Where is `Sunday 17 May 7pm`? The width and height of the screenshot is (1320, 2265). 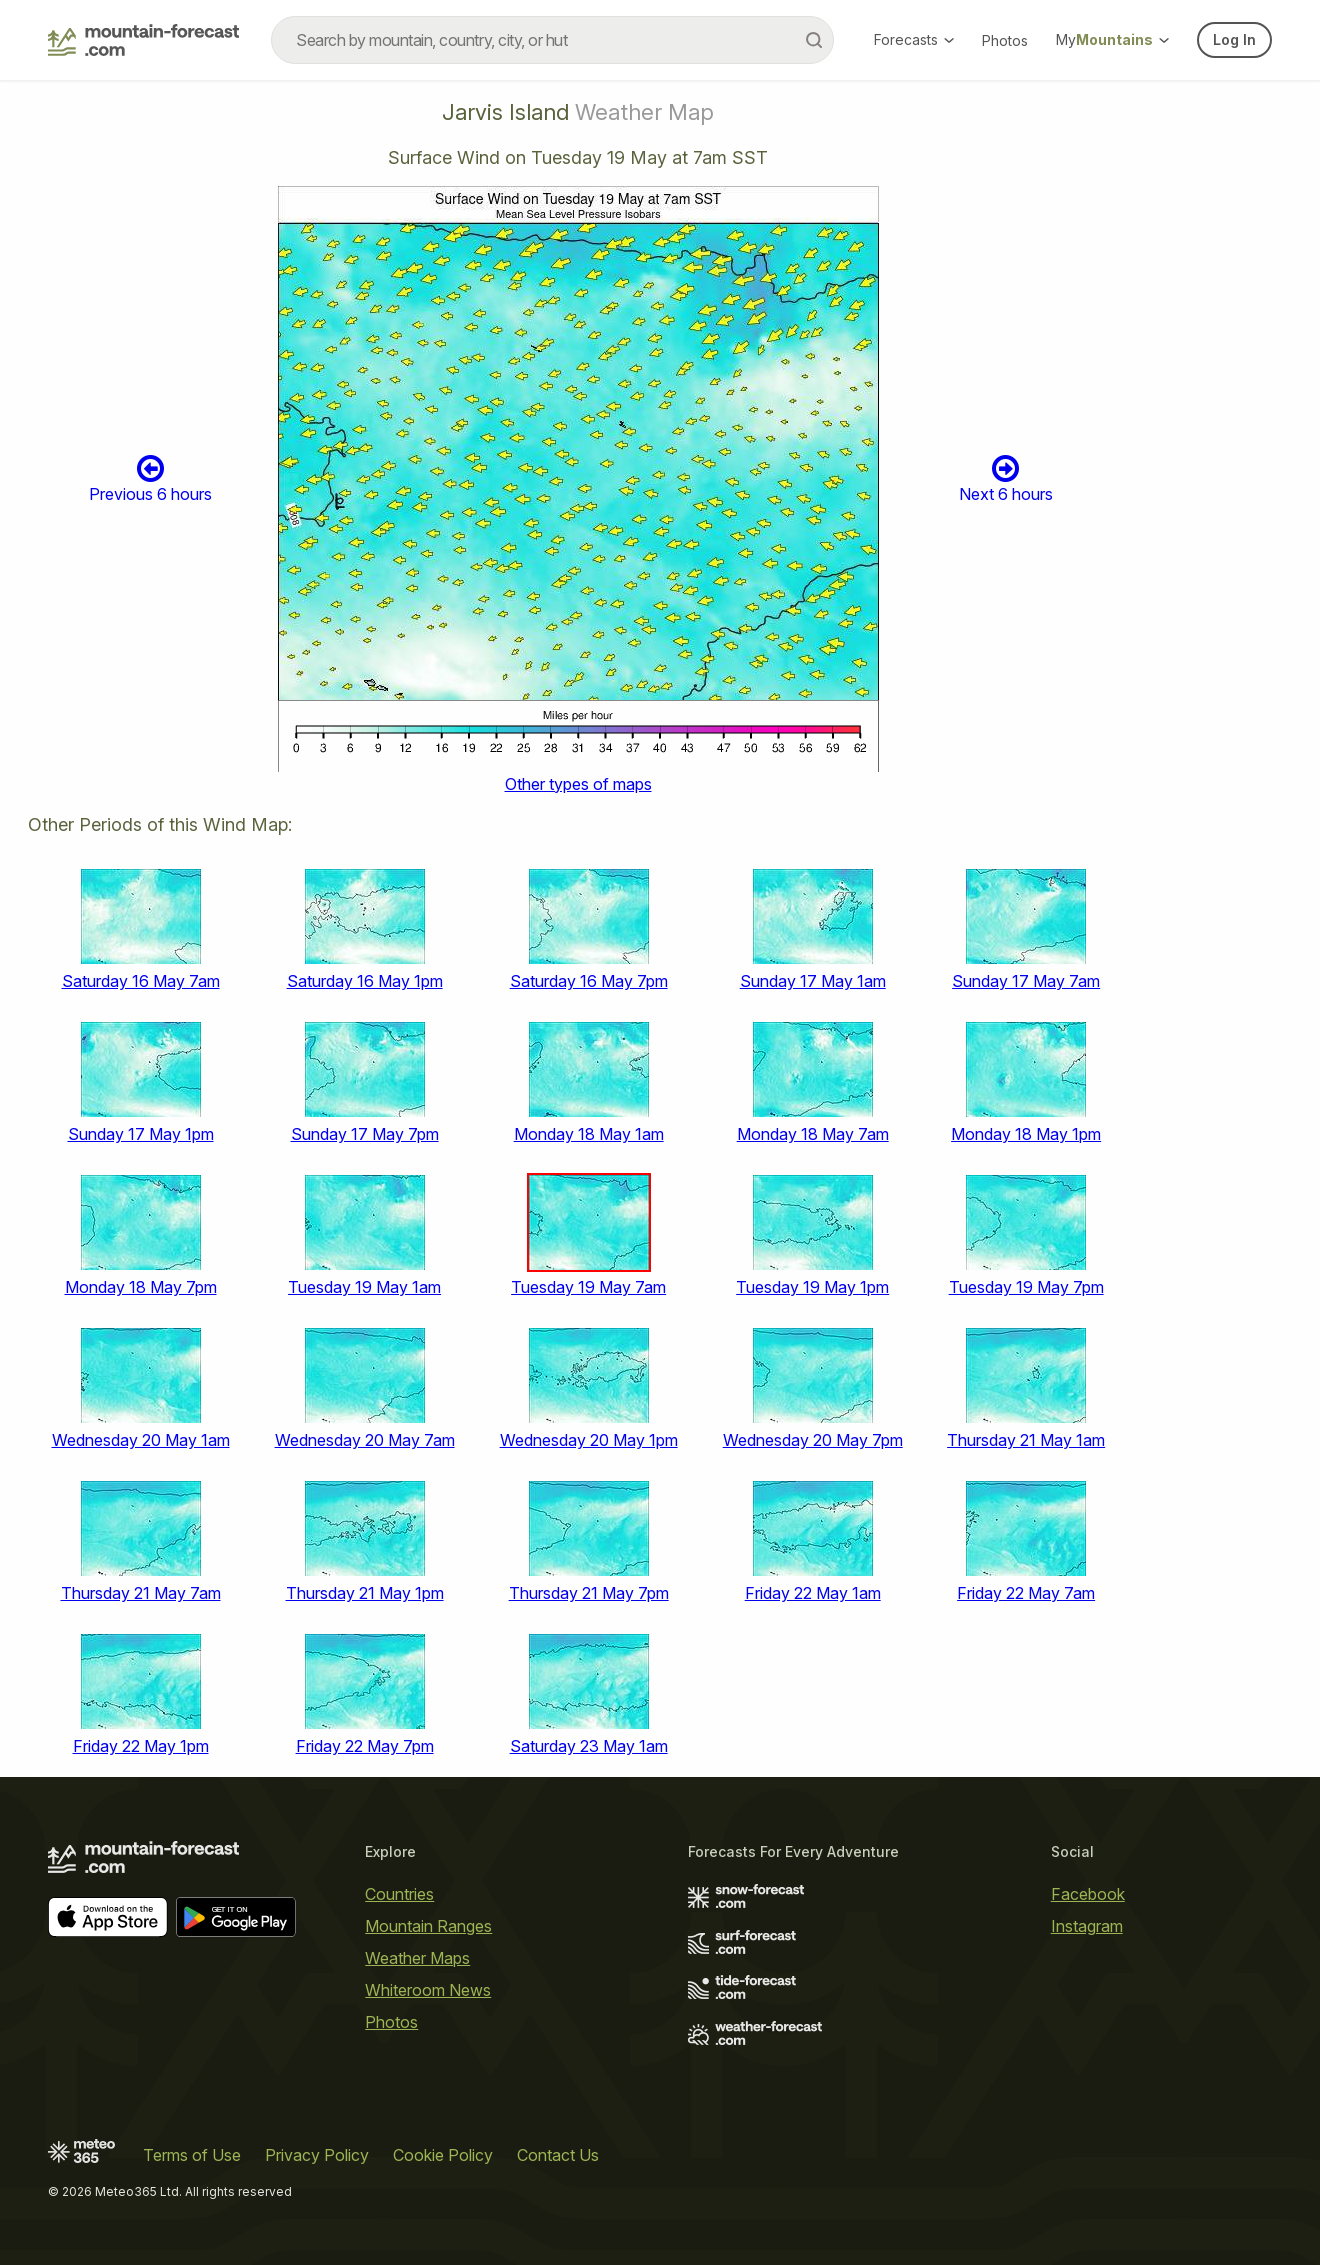 Sunday 17 May 7pm is located at coordinates (365, 1134).